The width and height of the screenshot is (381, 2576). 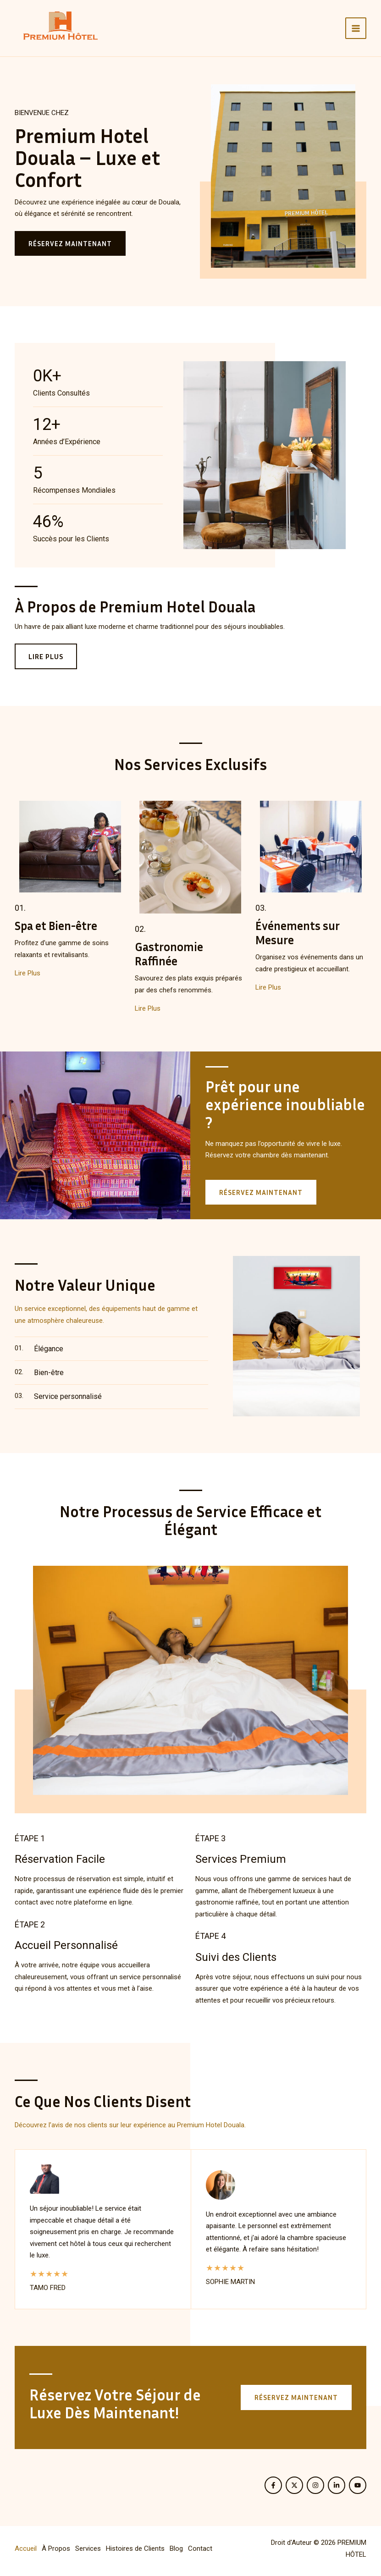 What do you see at coordinates (356, 28) in the screenshot?
I see `[Permutateur du menu principal]` at bounding box center [356, 28].